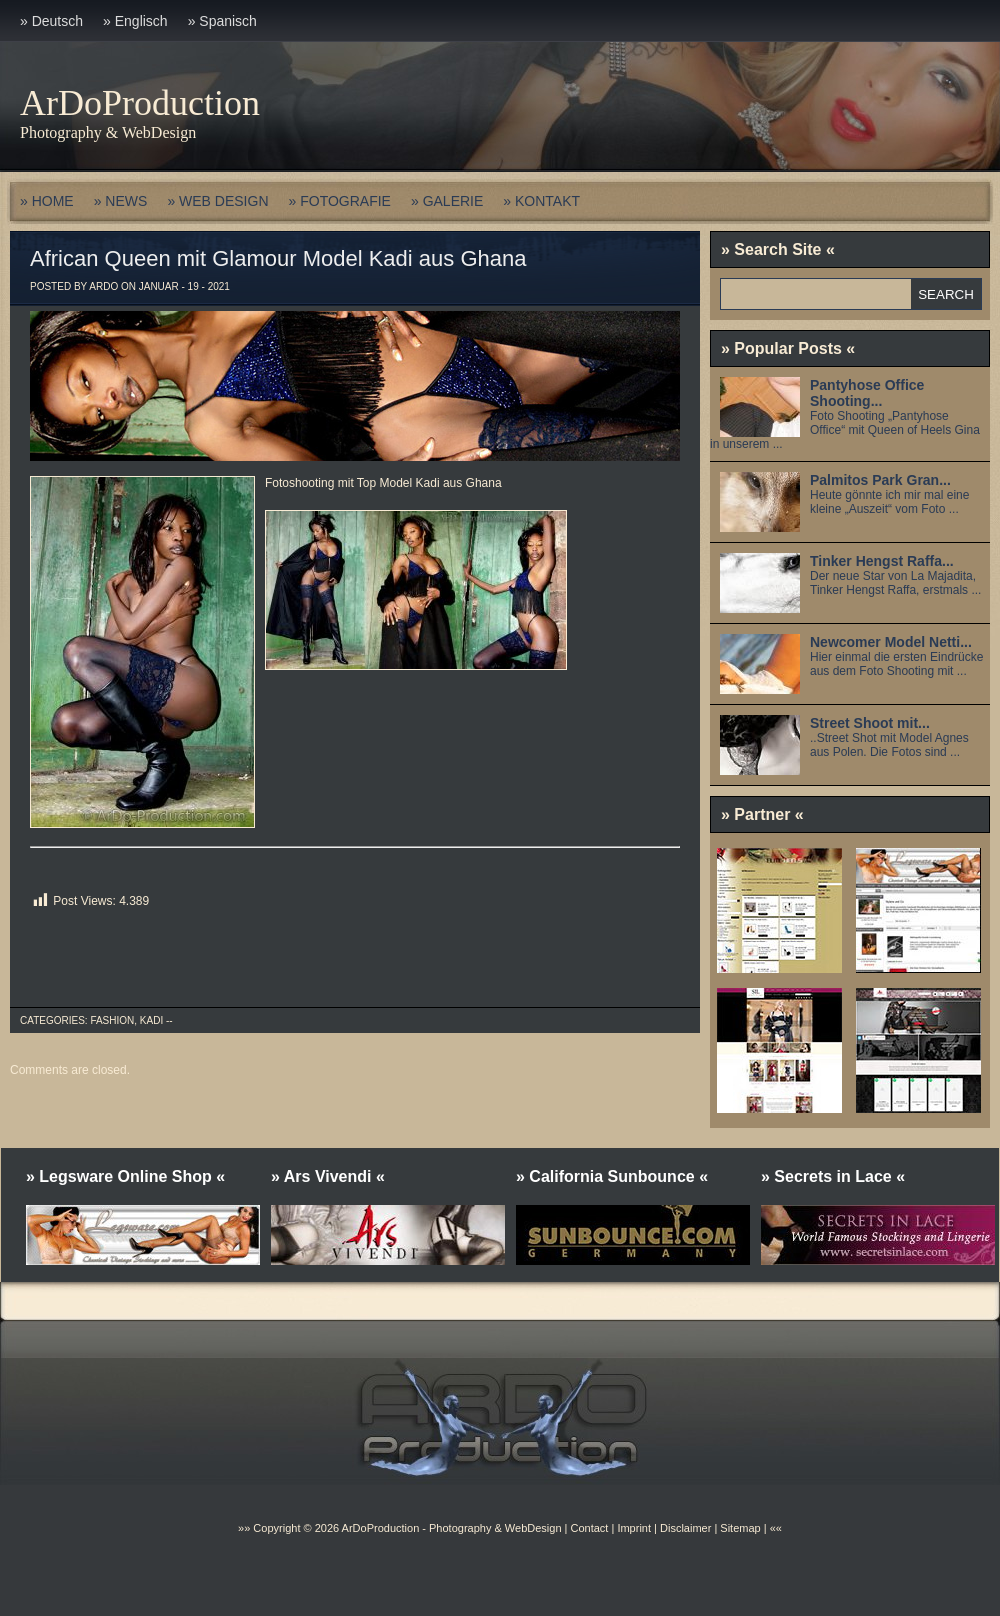 The image size is (1000, 1616). Describe the element at coordinates (882, 561) in the screenshot. I see `Tinker Hengst Raffa...` at that location.